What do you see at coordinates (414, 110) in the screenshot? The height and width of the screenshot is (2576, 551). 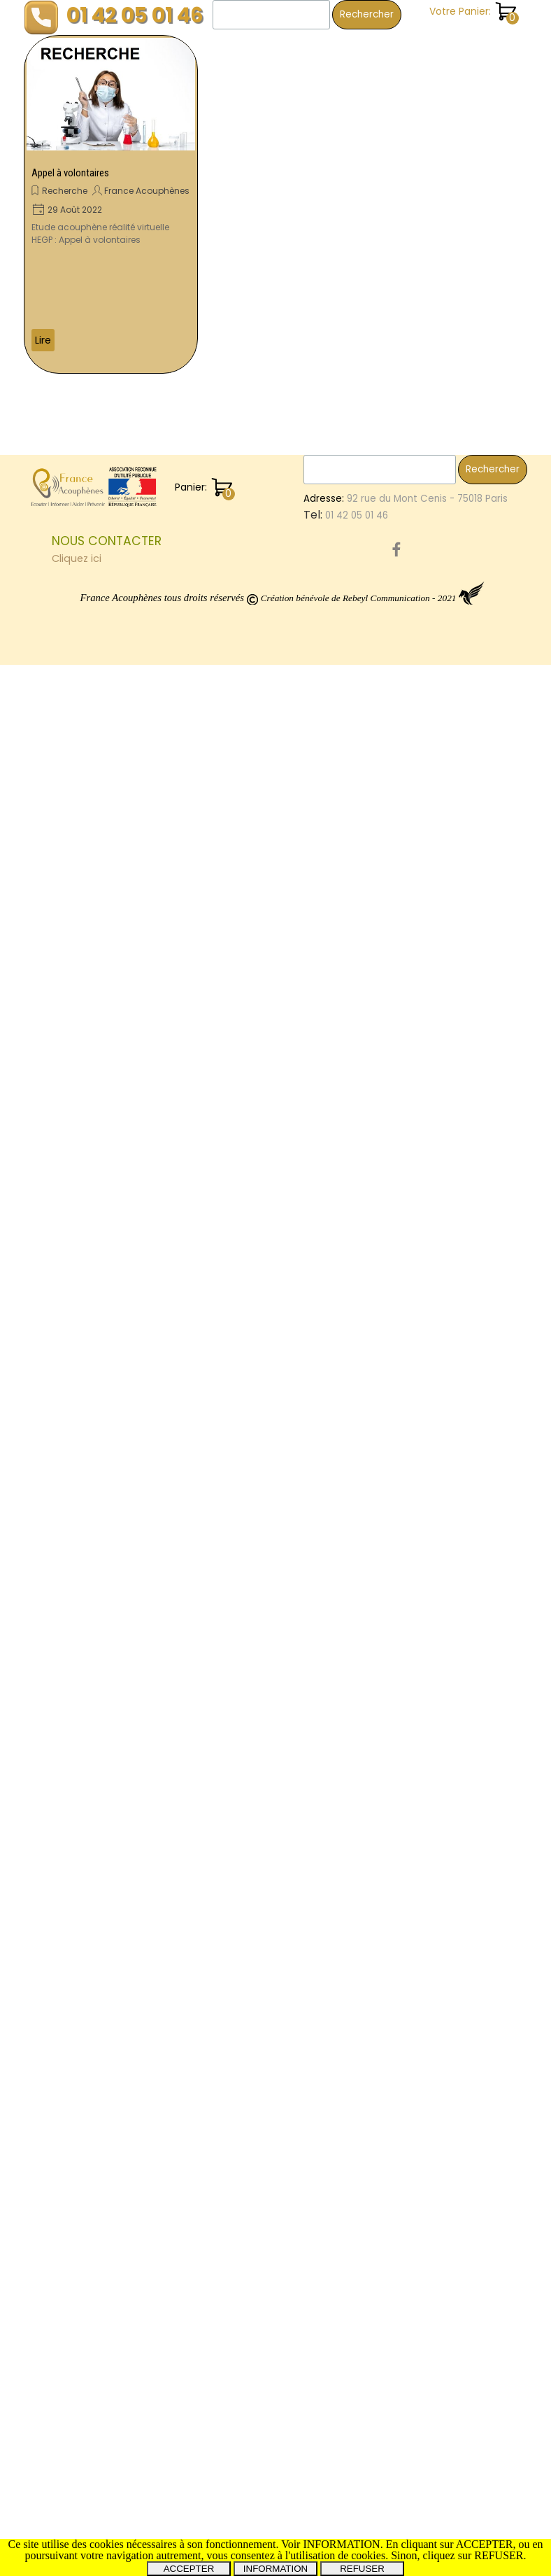 I see `Enquête` at bounding box center [414, 110].